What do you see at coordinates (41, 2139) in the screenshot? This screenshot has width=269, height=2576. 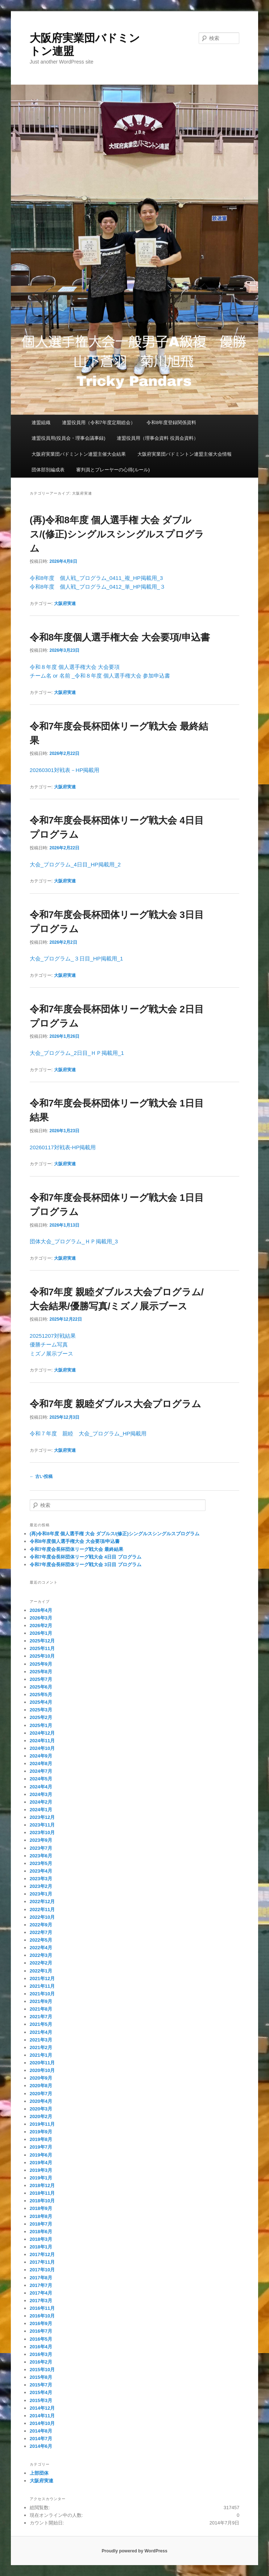 I see `2019年8月` at bounding box center [41, 2139].